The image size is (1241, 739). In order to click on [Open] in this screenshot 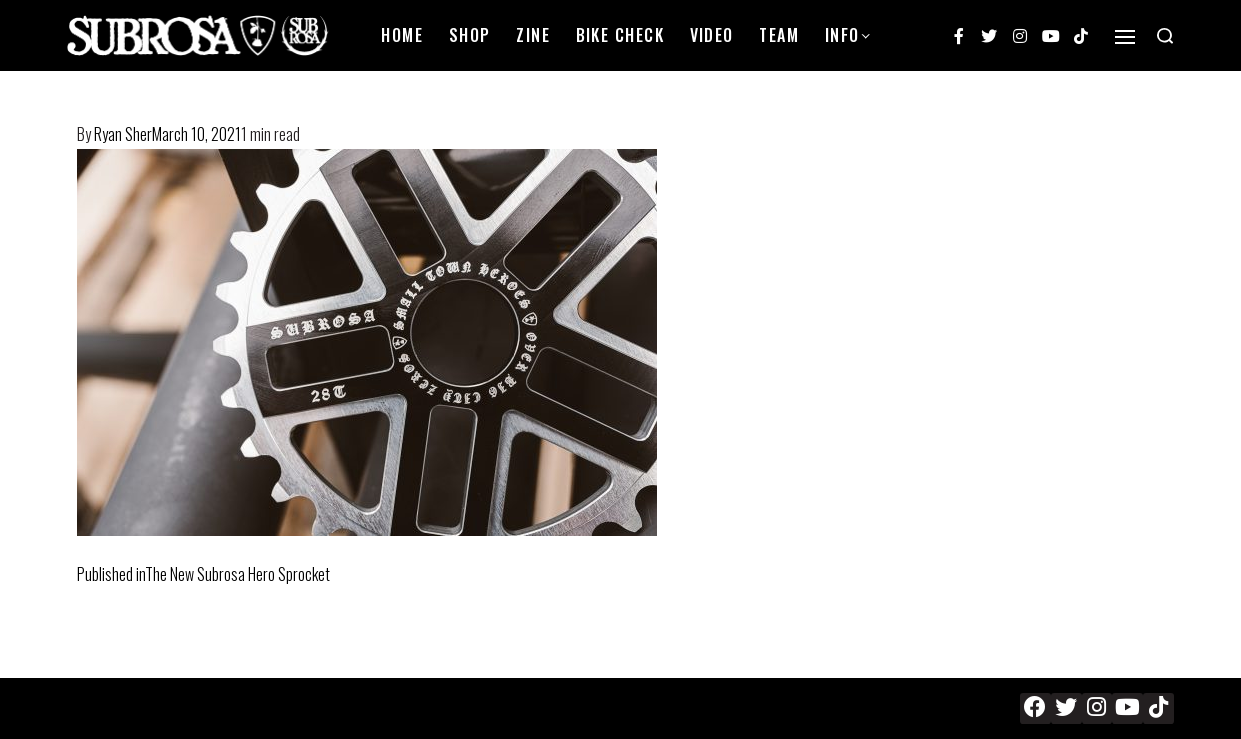, I will do `click(1125, 37)`.